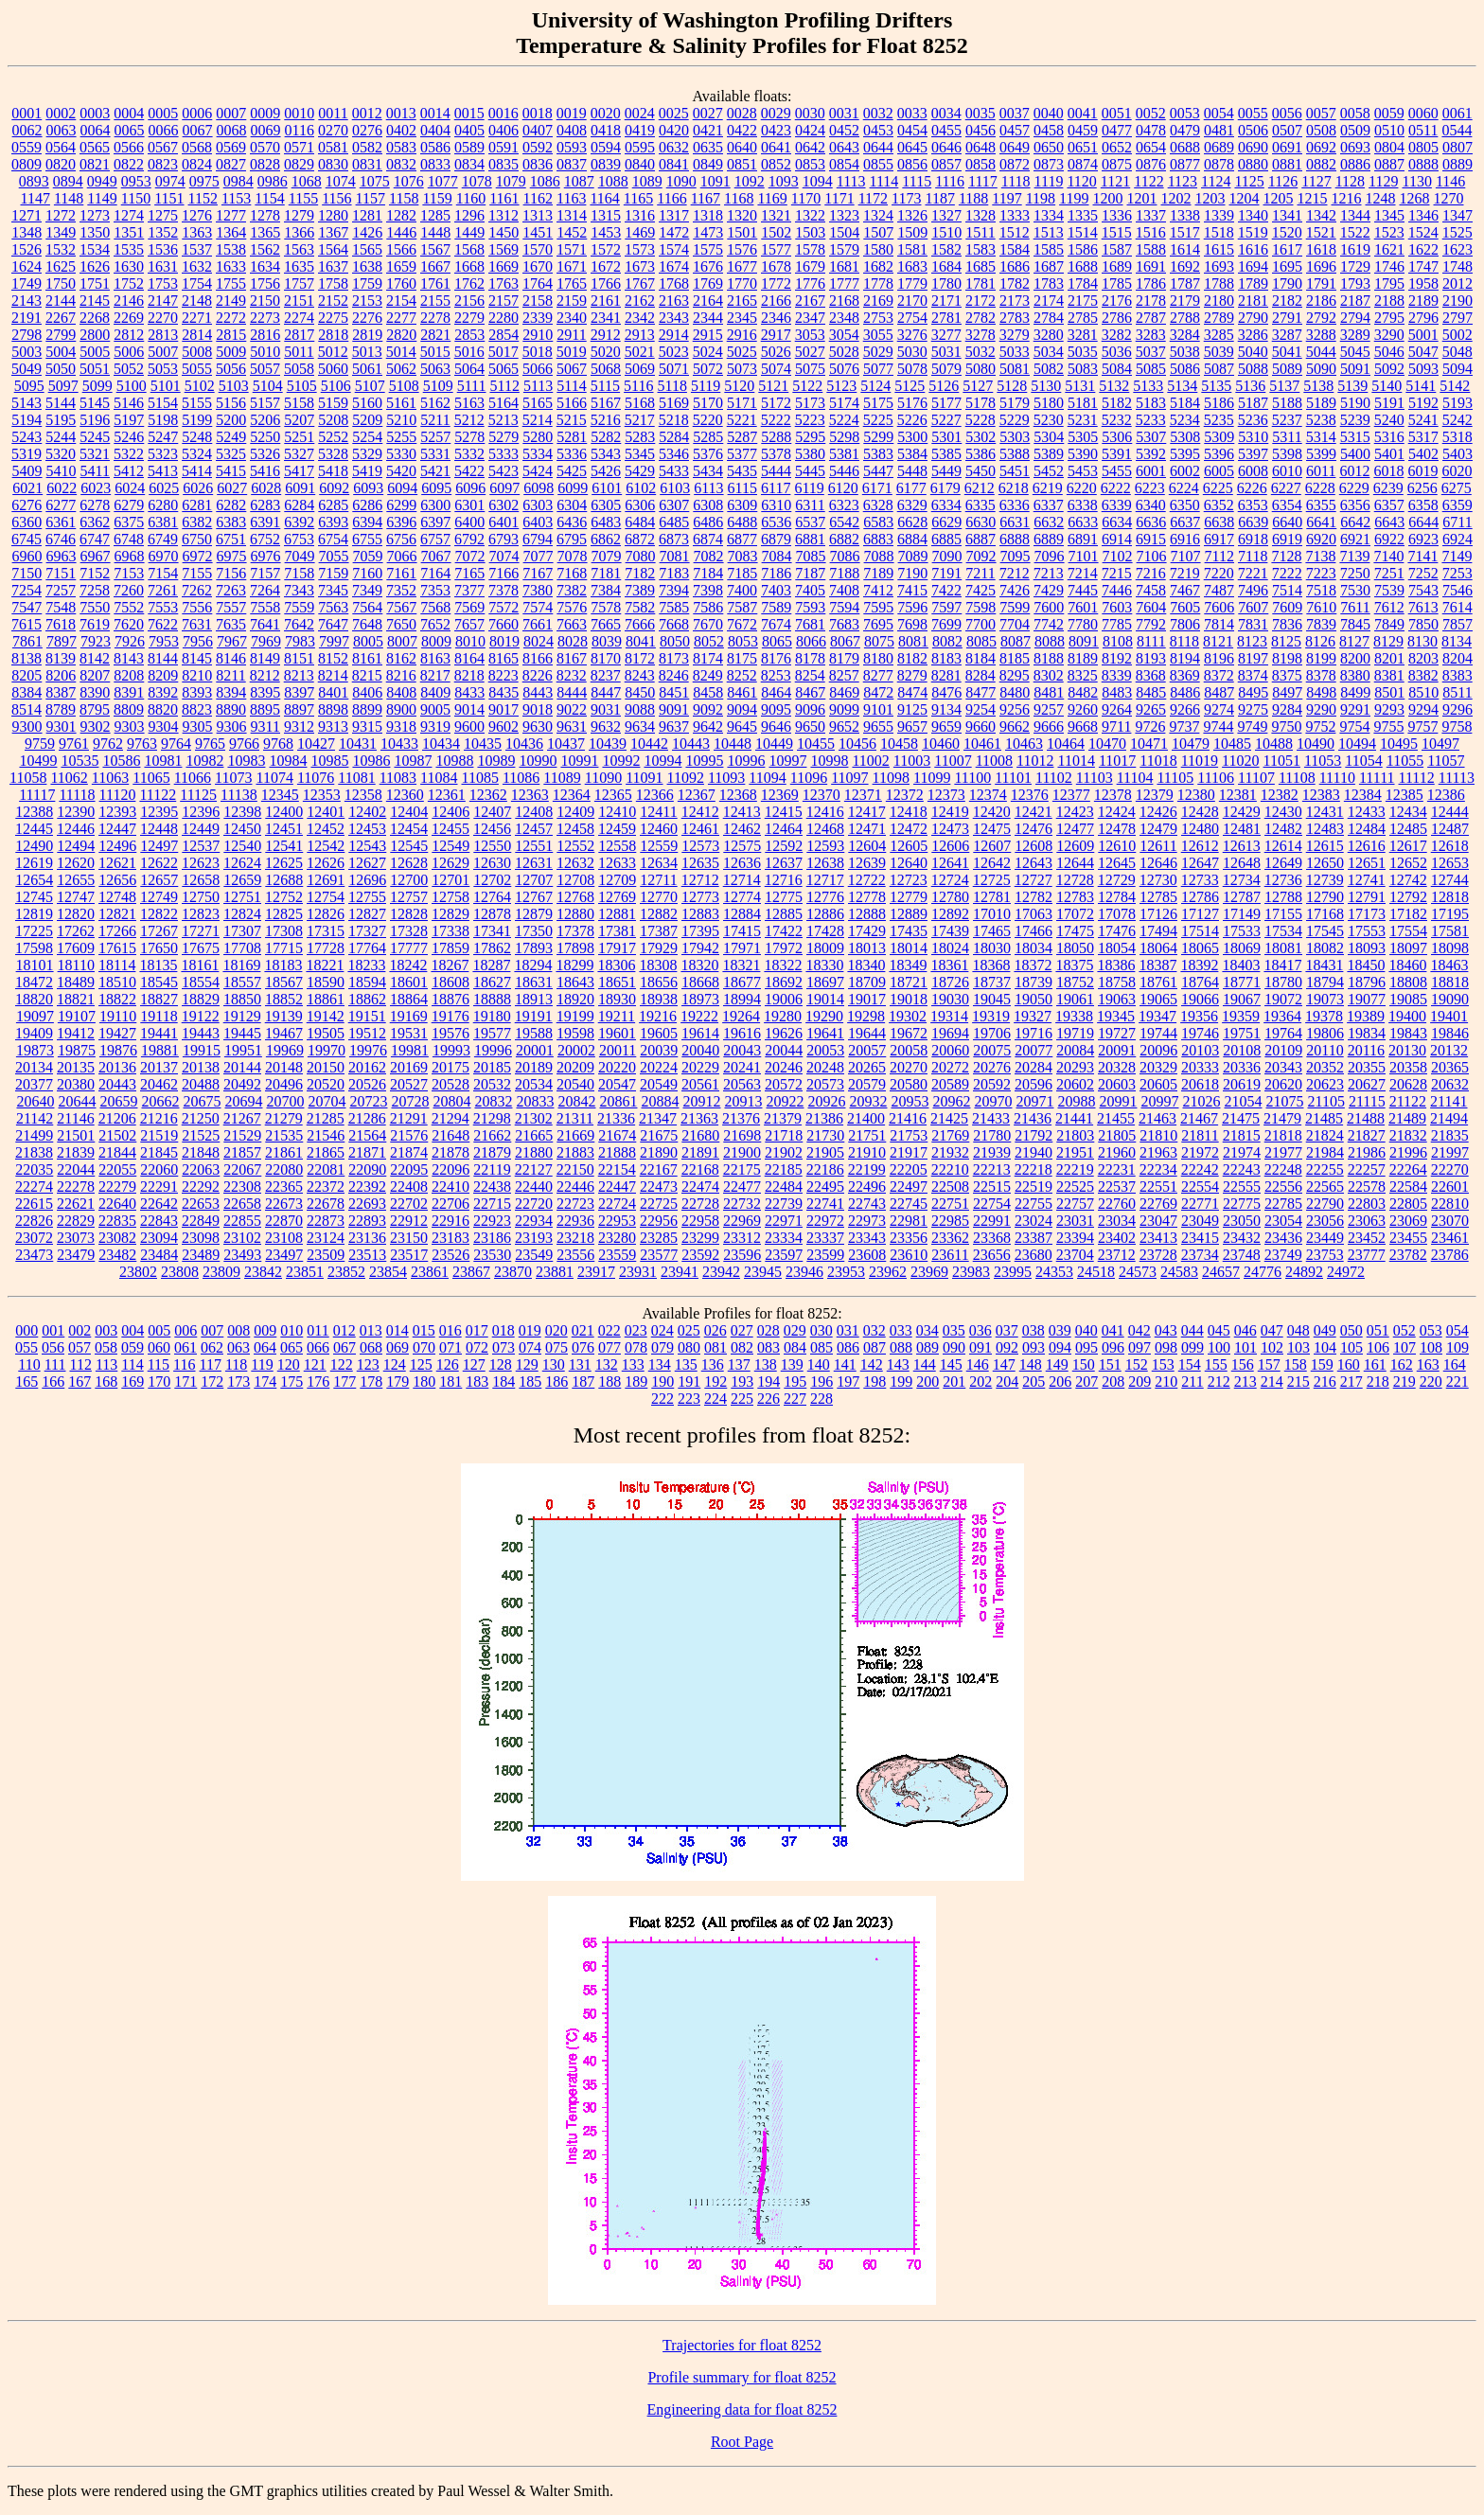 The height and width of the screenshot is (2515, 1484). What do you see at coordinates (784, 1238) in the screenshot?
I see `23334` at bounding box center [784, 1238].